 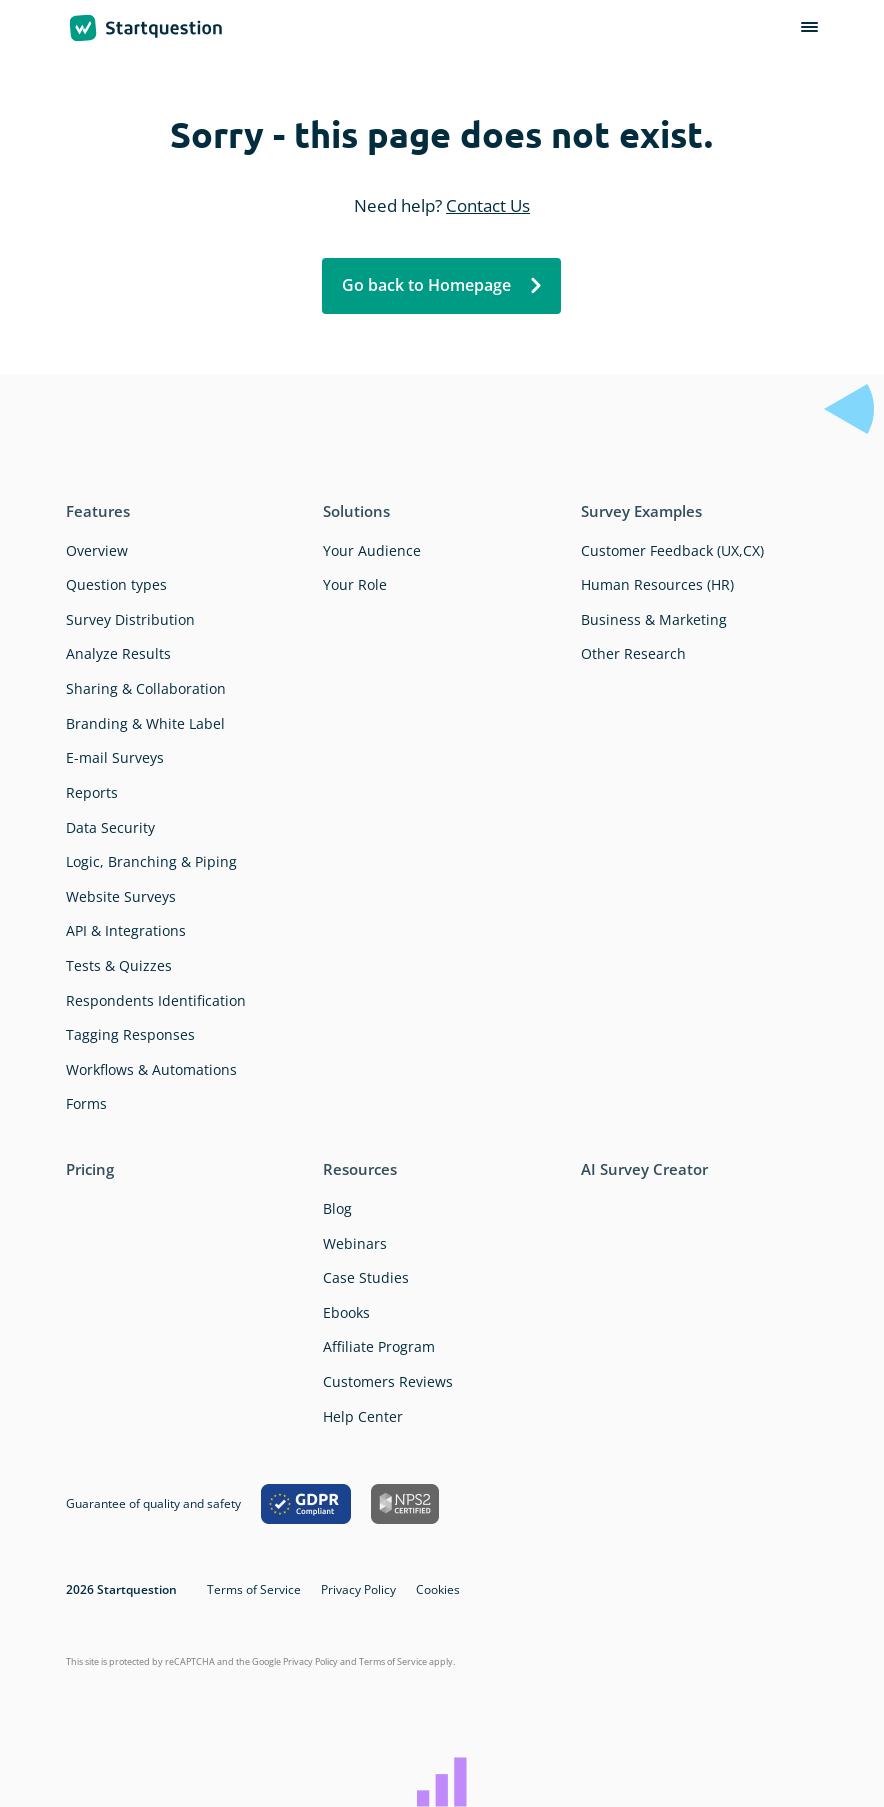 I want to click on Data Security, so click(x=110, y=827).